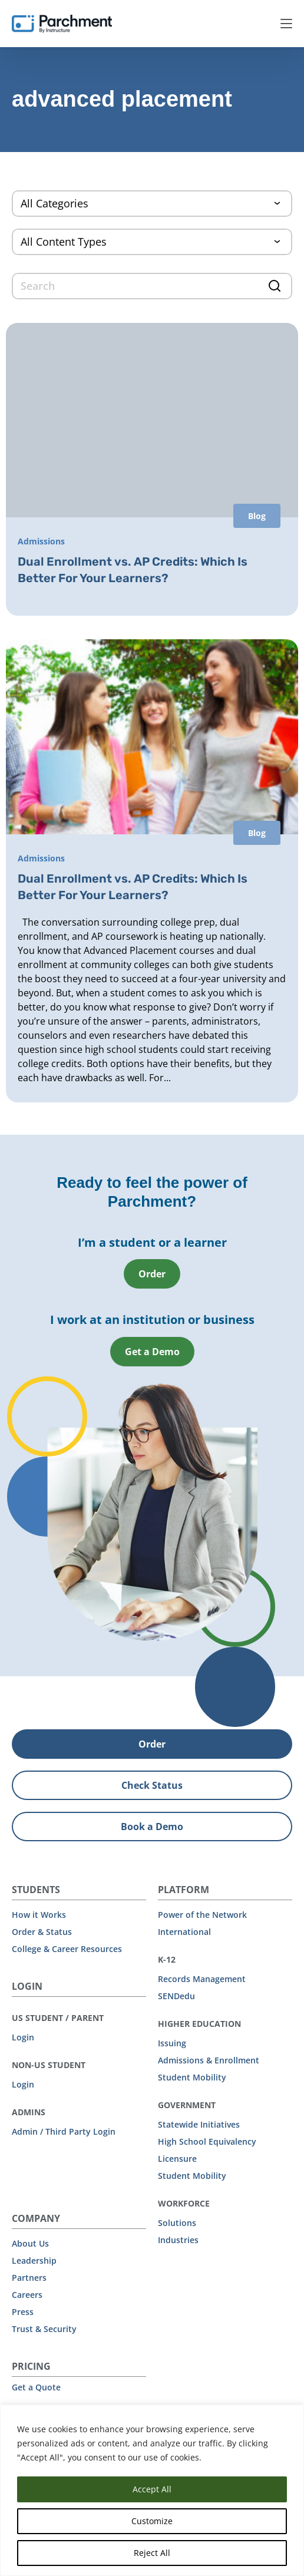 This screenshot has height=2576, width=304. Describe the element at coordinates (42, 1931) in the screenshot. I see `Order & Status` at that location.